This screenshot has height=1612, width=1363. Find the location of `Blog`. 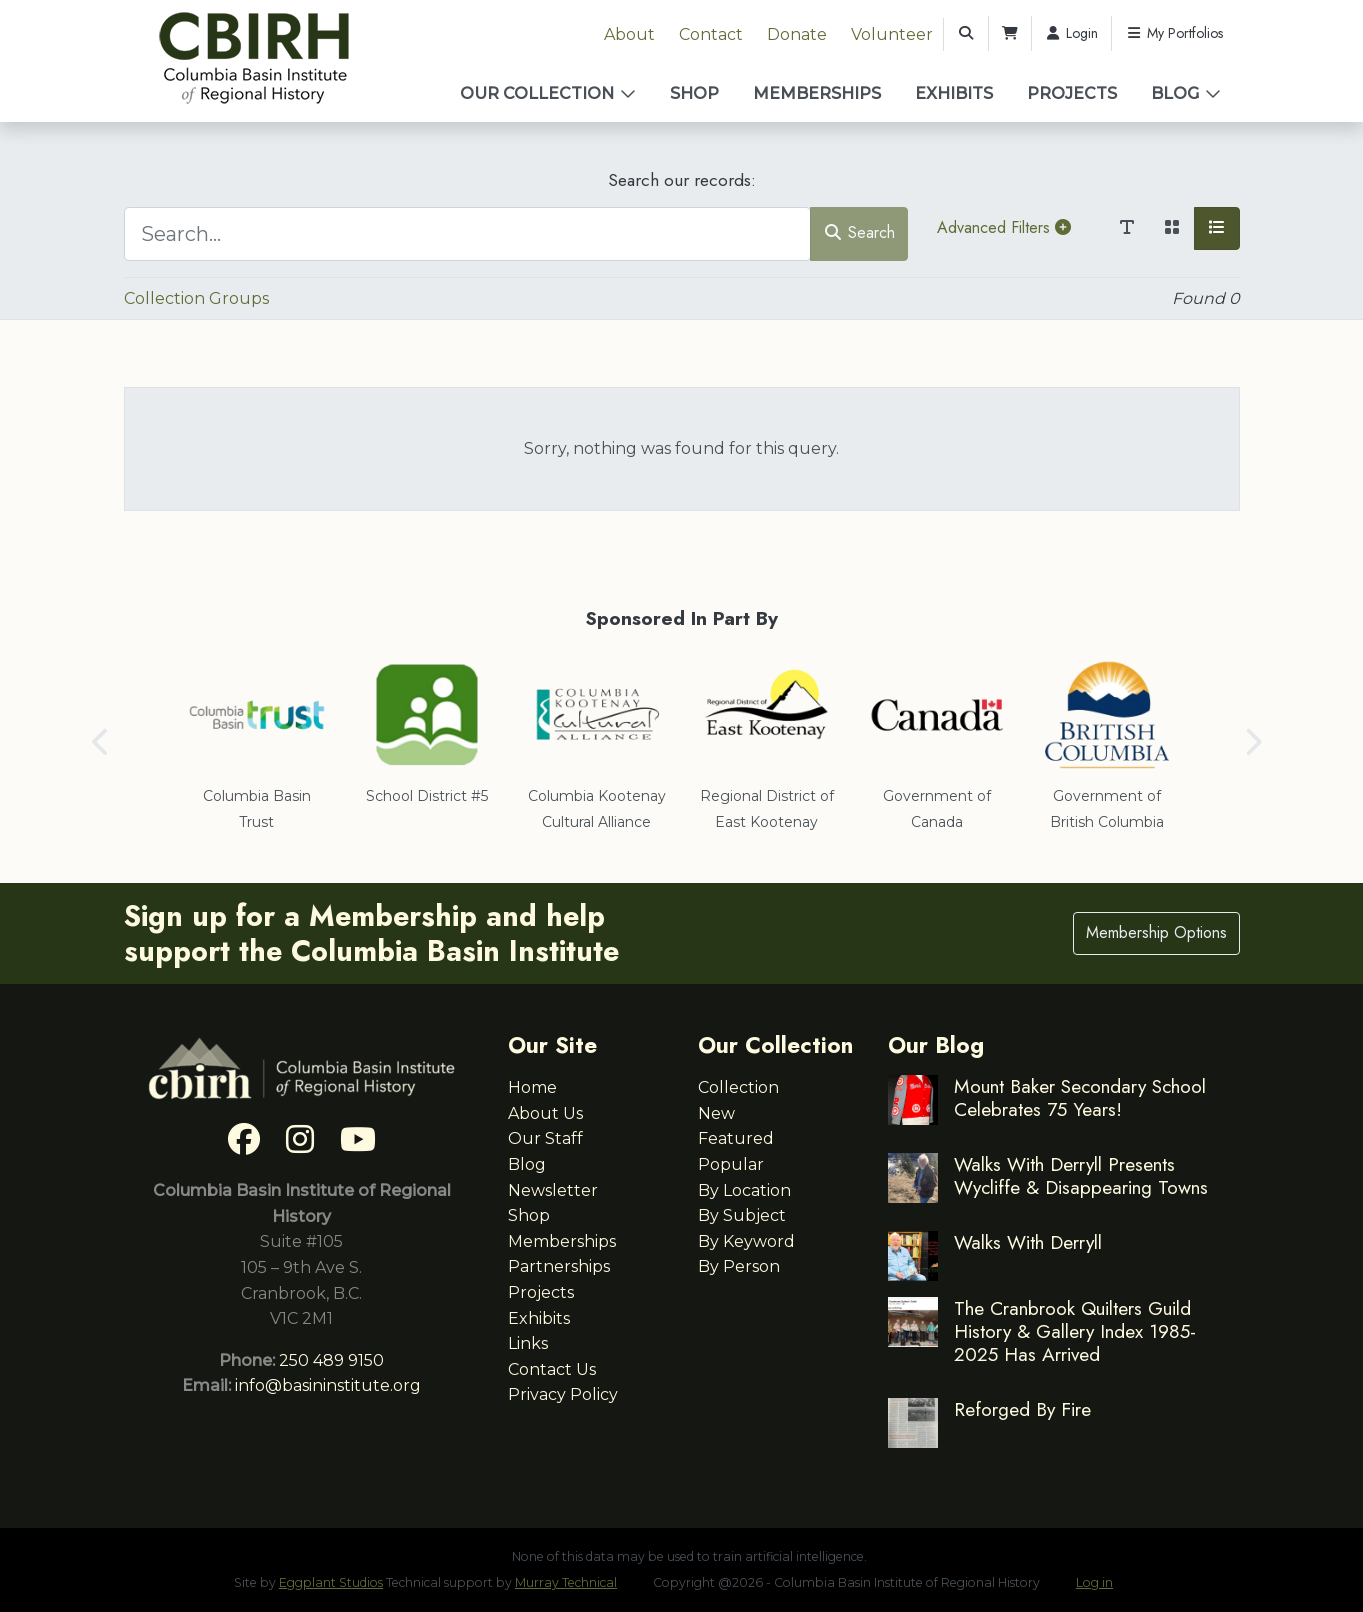

Blog is located at coordinates (1175, 93).